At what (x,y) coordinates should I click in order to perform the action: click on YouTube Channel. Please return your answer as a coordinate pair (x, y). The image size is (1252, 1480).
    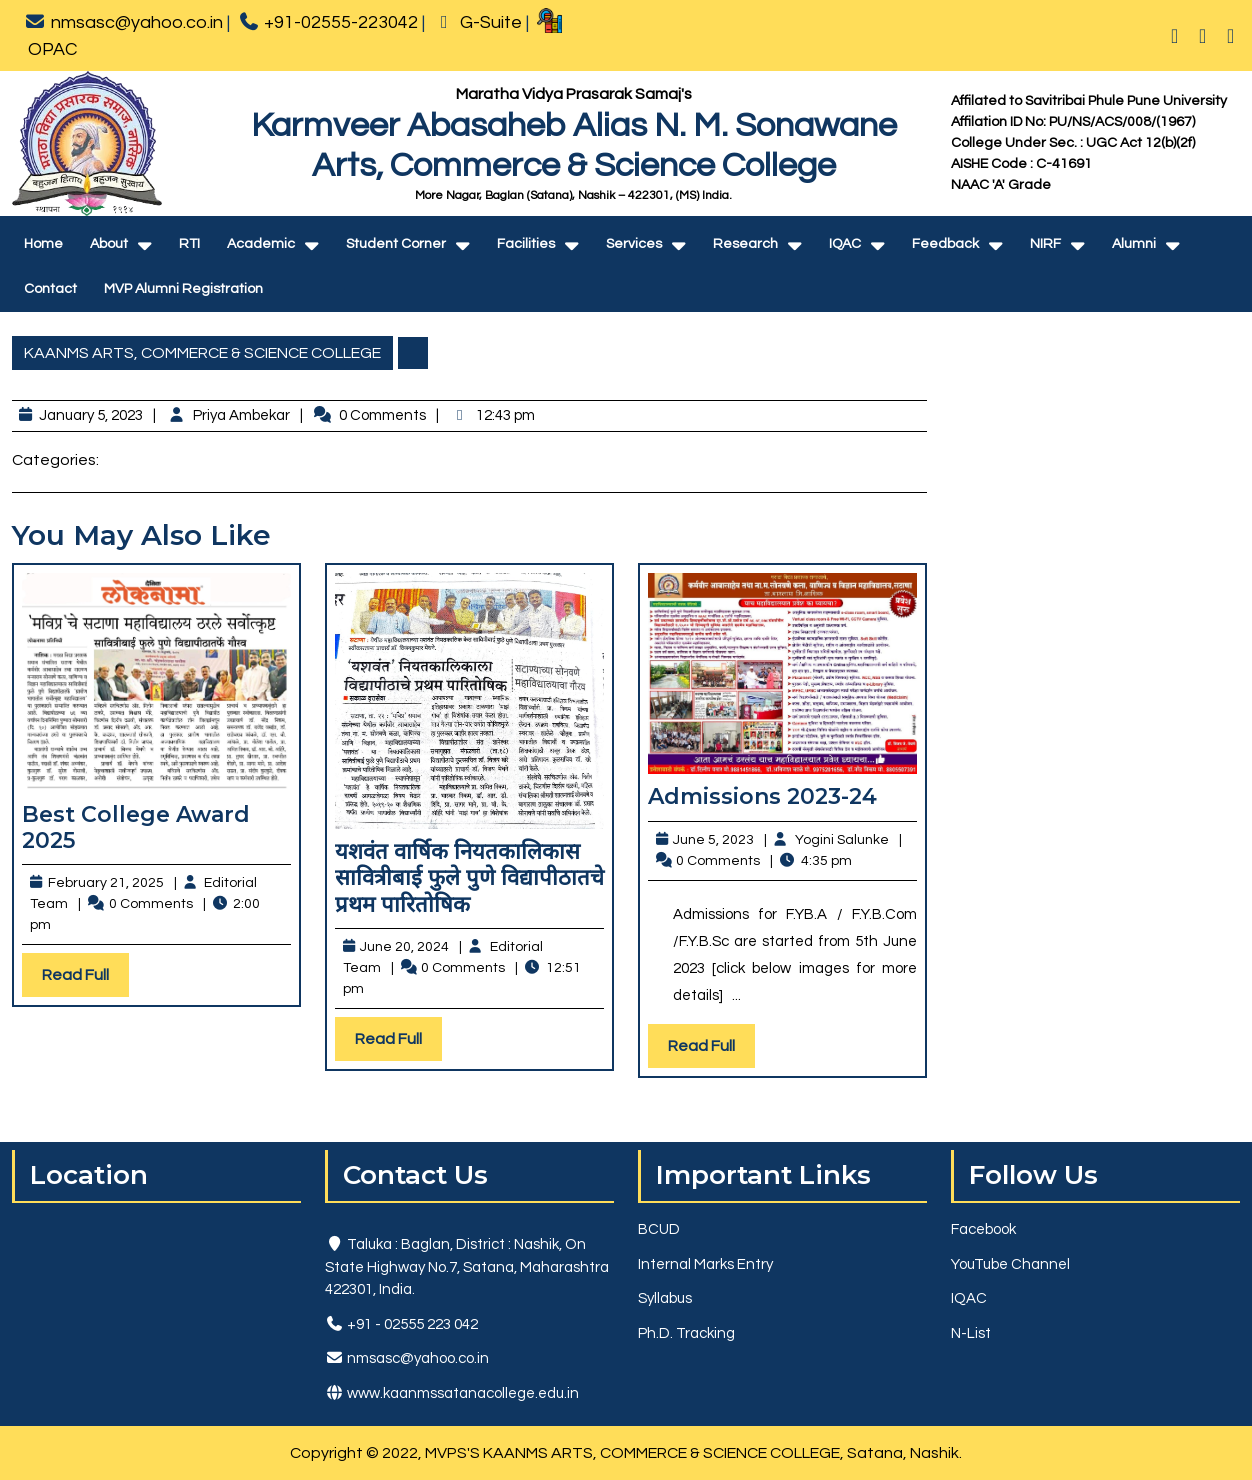
    Looking at the image, I should click on (1010, 1264).